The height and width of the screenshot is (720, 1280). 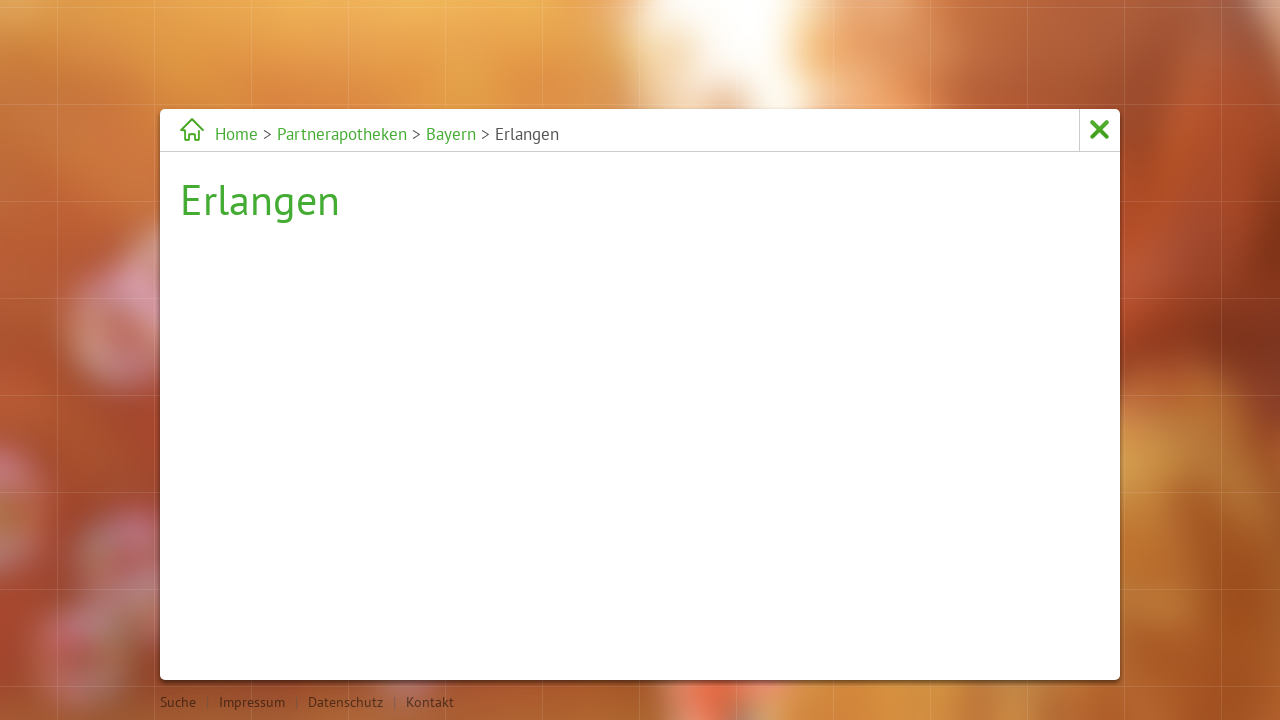 I want to click on Suche, so click(x=178, y=702).